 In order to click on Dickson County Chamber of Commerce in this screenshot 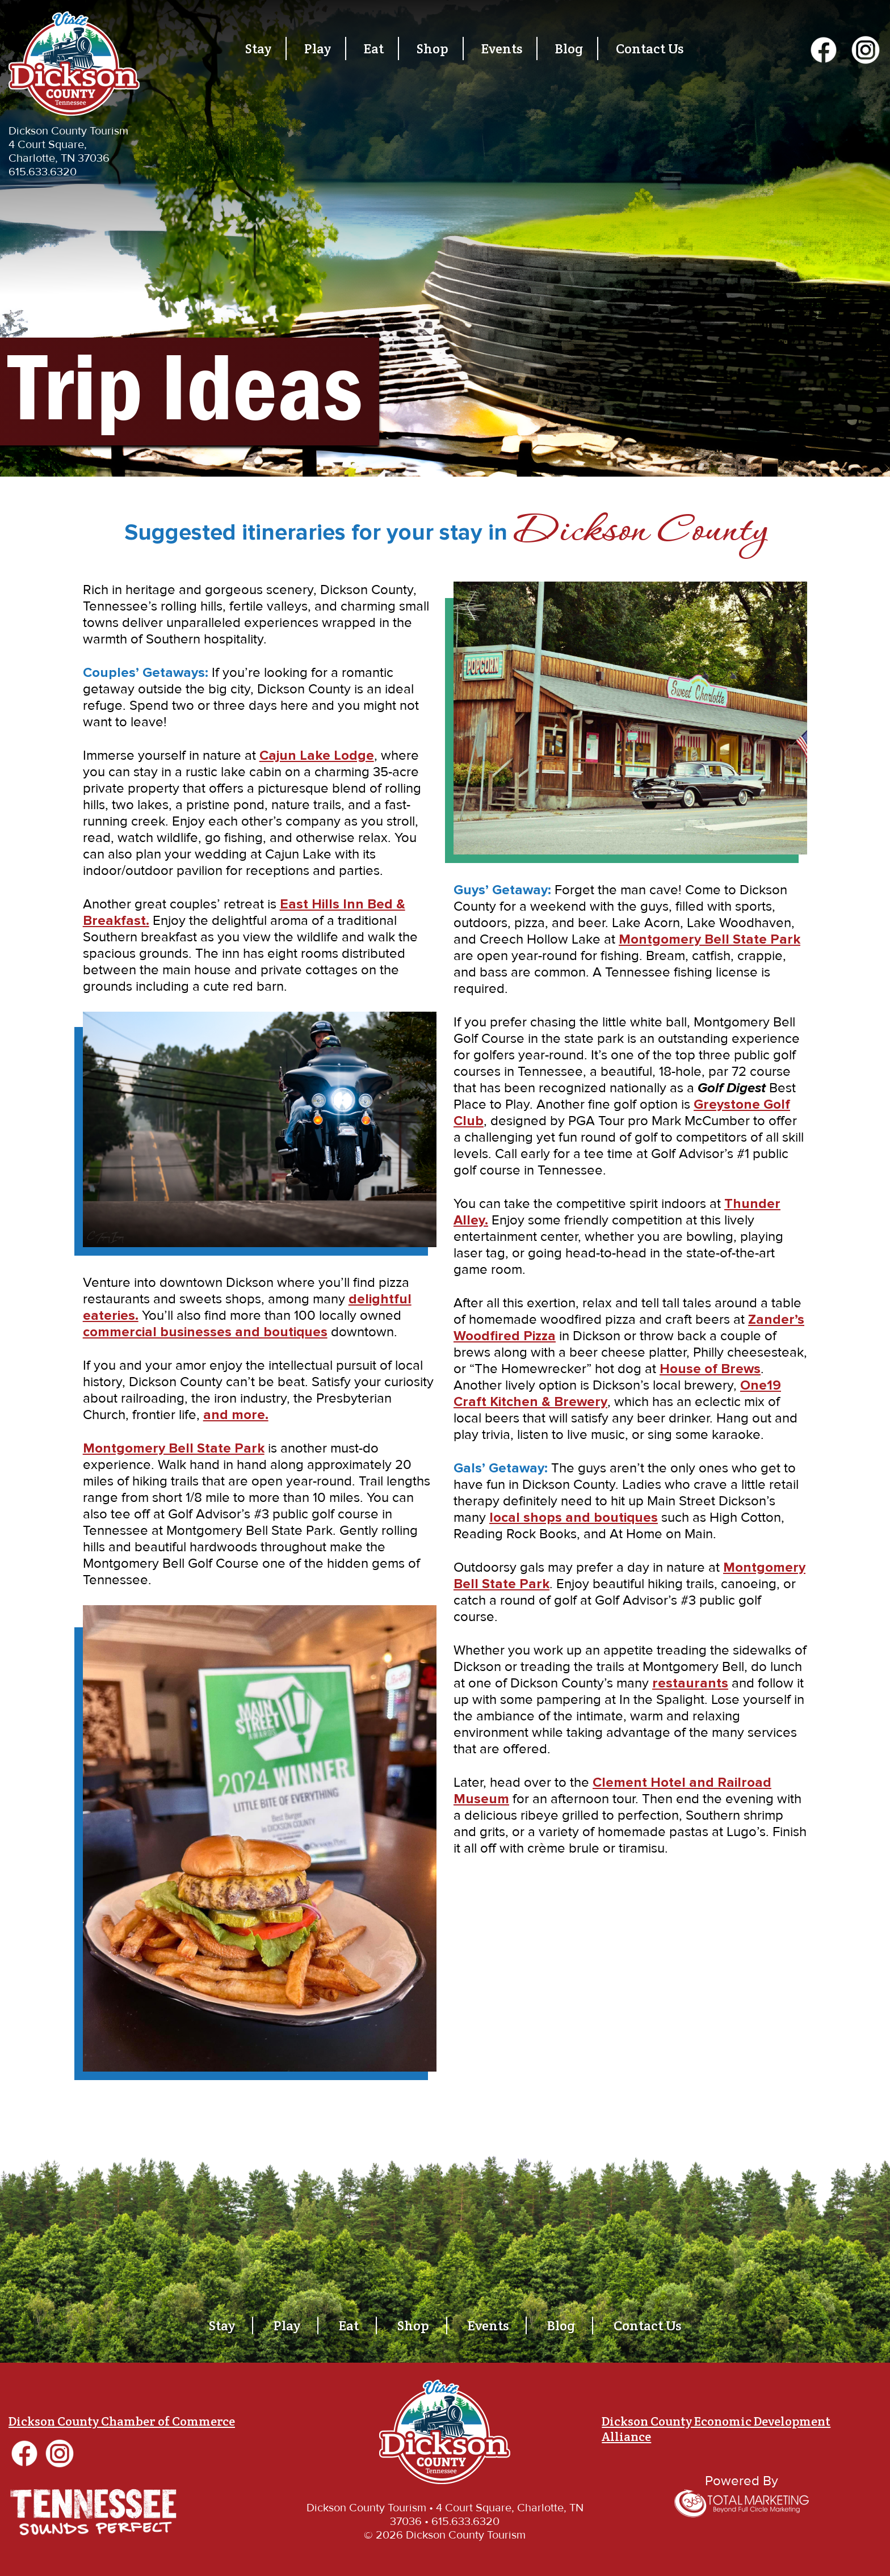, I will do `click(122, 2421)`.